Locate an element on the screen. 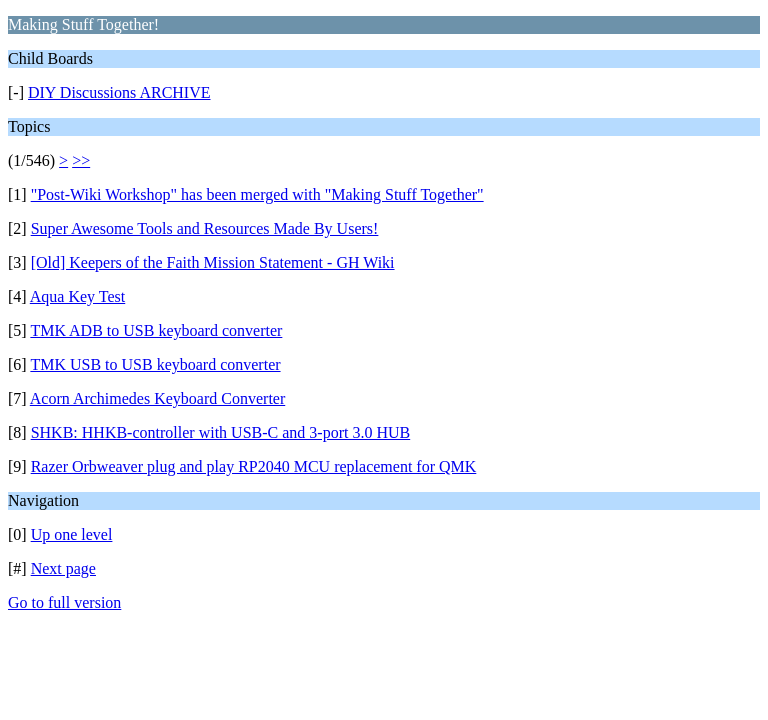 The height and width of the screenshot is (720, 768). SHKB: HHKB-controller with USB-C and 3-port 3.0 HUB is located at coordinates (221, 432).